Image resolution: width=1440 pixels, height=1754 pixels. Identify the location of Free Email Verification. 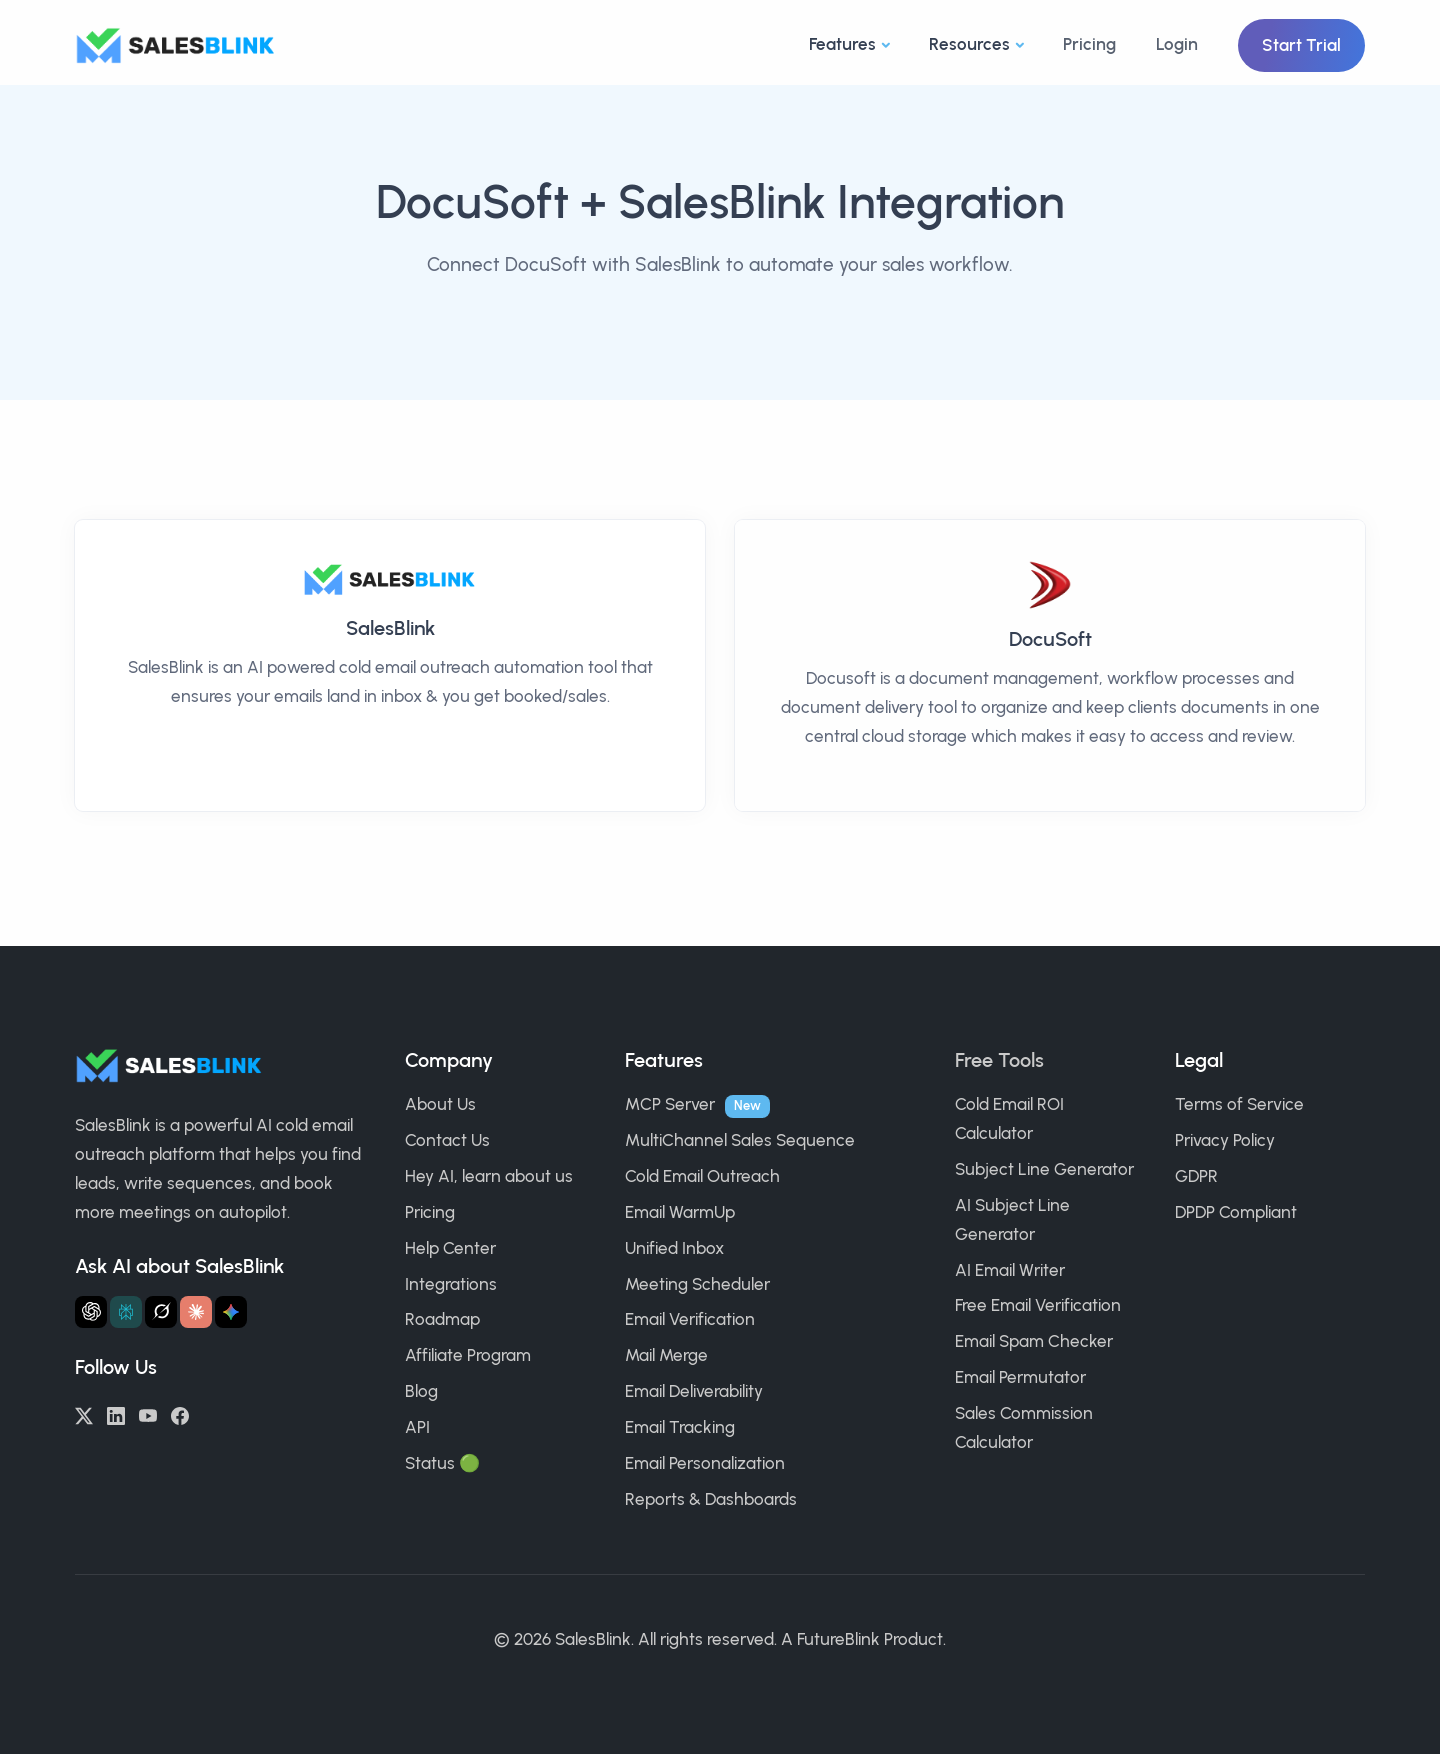
(1038, 1305).